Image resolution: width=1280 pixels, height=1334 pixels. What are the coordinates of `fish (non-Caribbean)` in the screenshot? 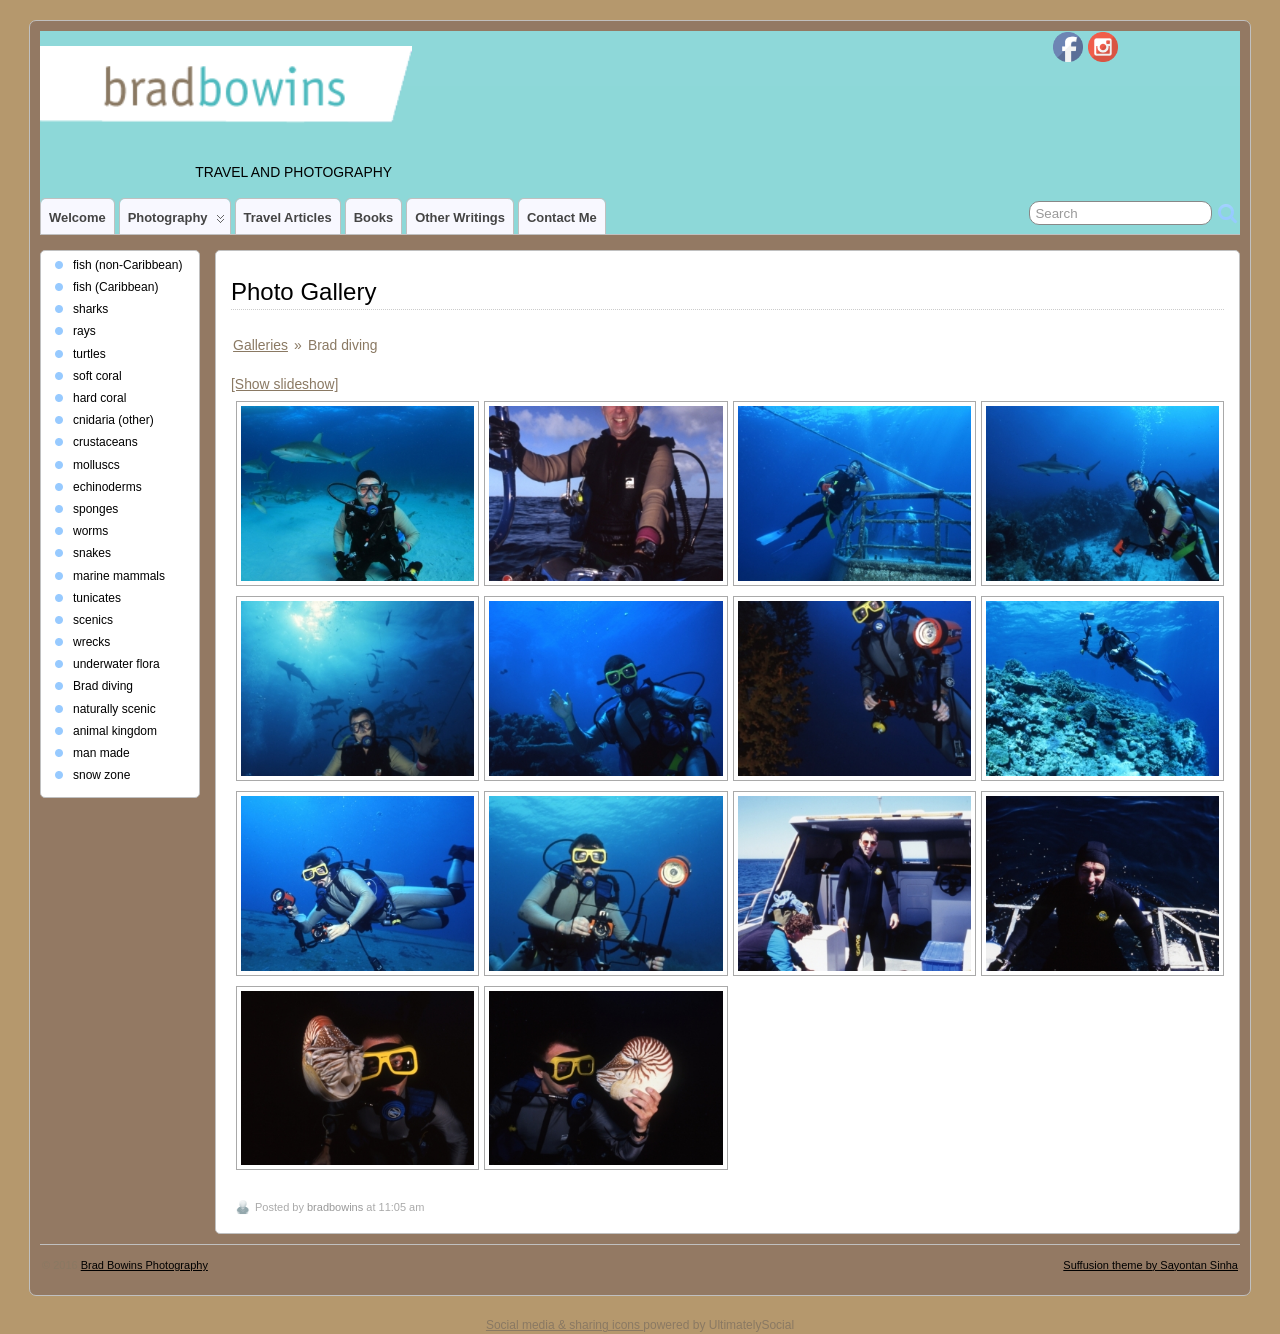 It's located at (127, 265).